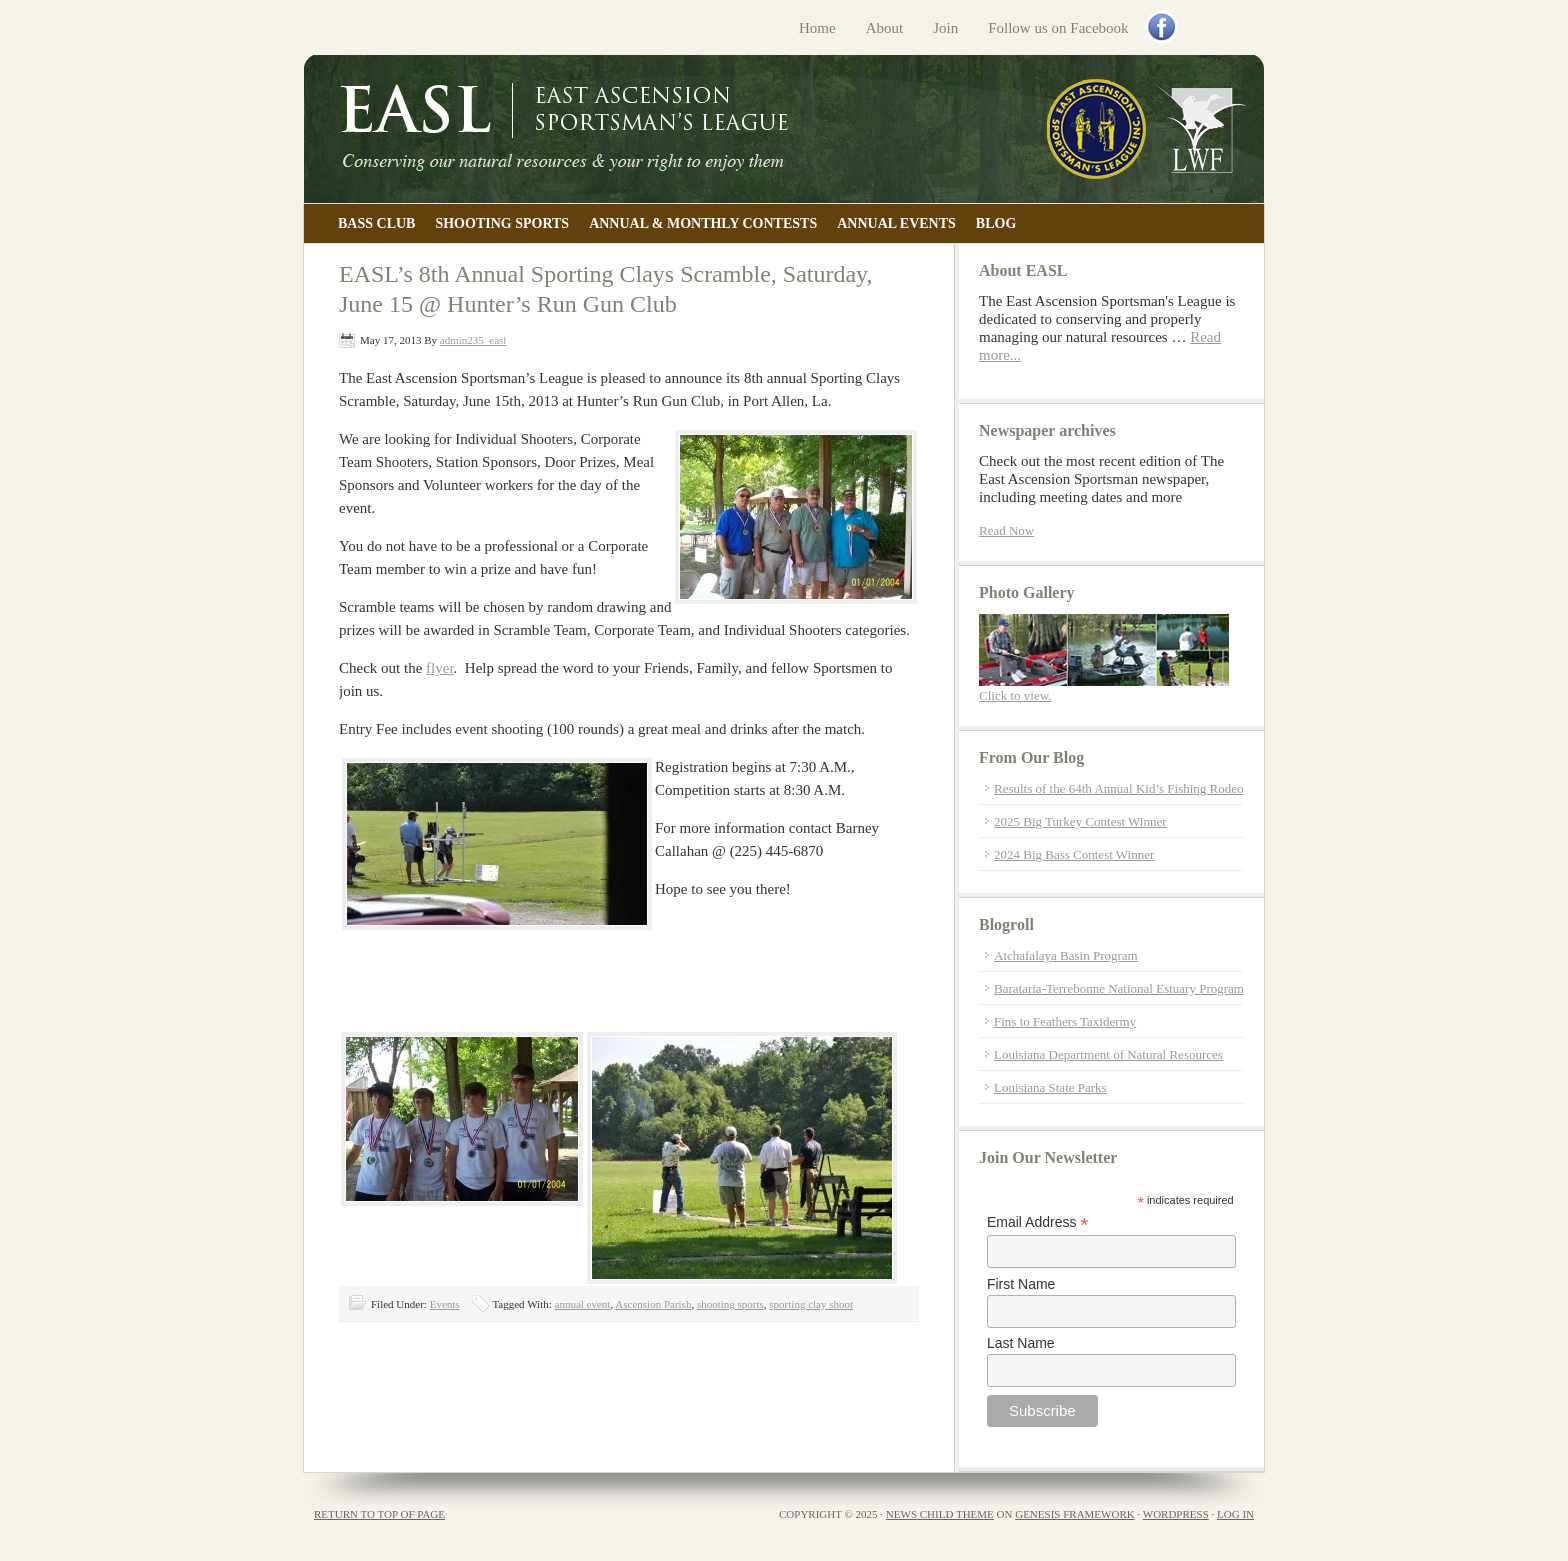  Describe the element at coordinates (885, 28) in the screenshot. I see `About` at that location.